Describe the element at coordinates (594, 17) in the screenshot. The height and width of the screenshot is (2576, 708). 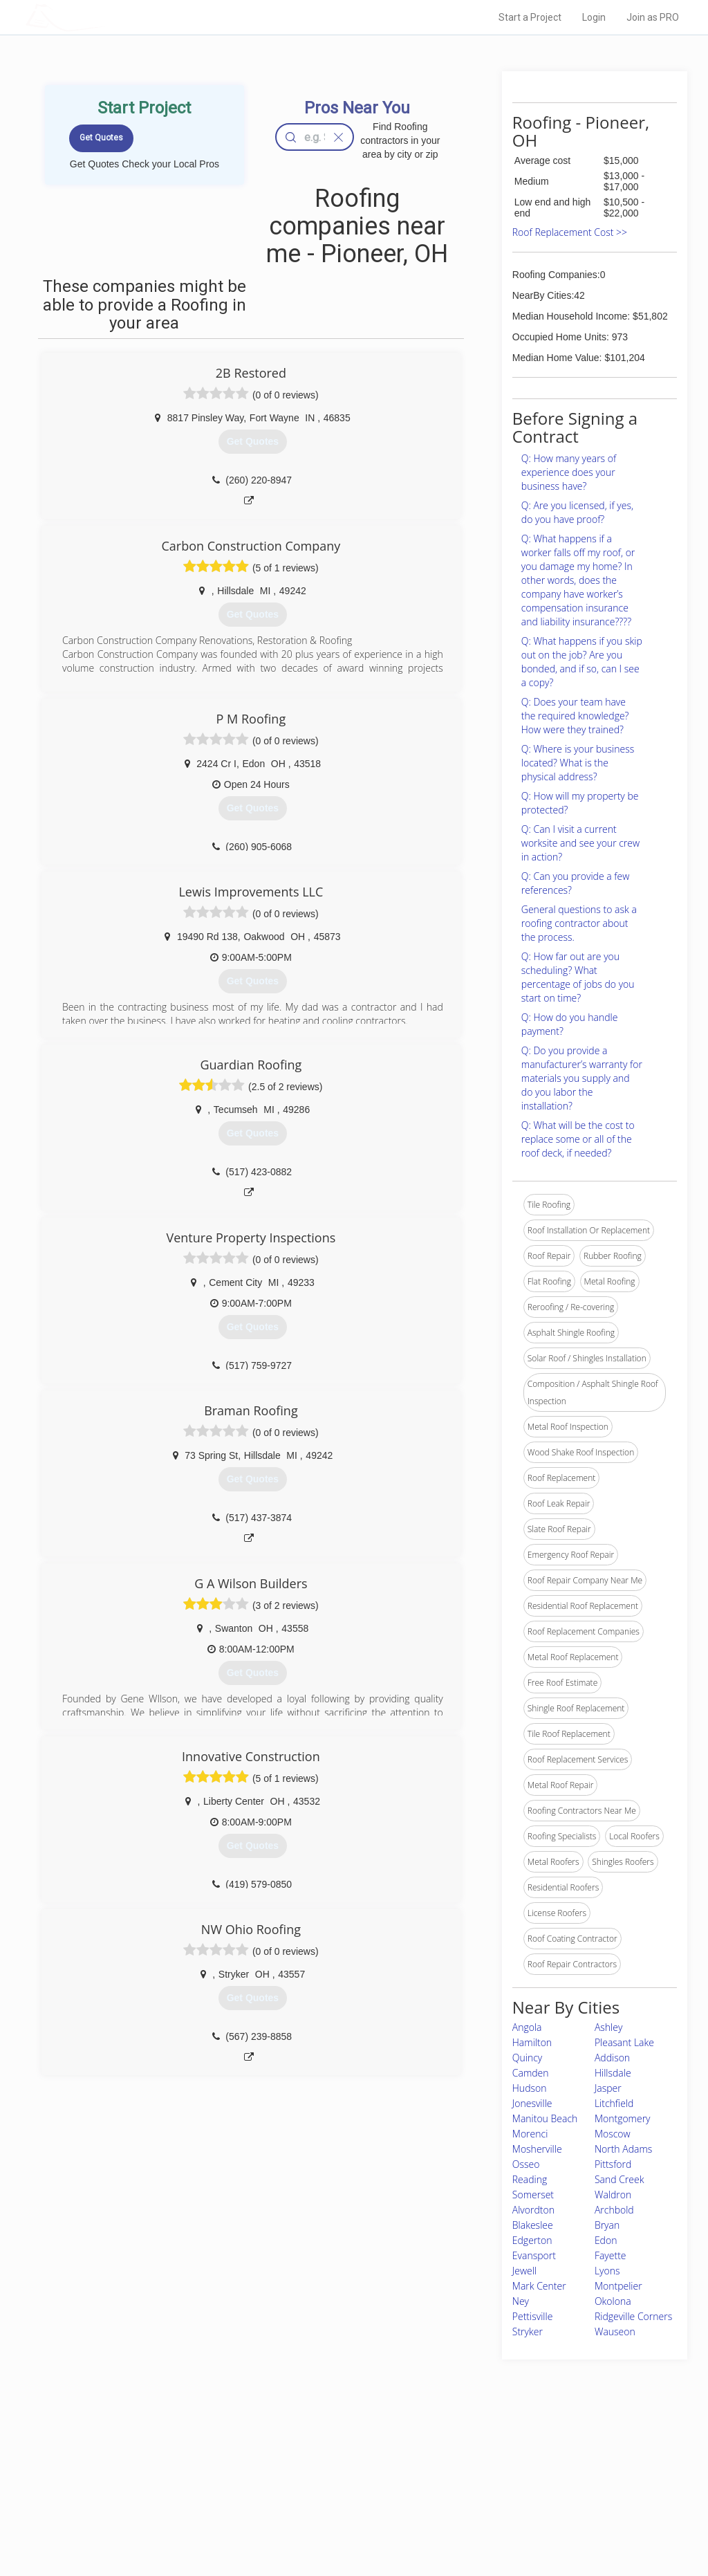
I see `Login` at that location.